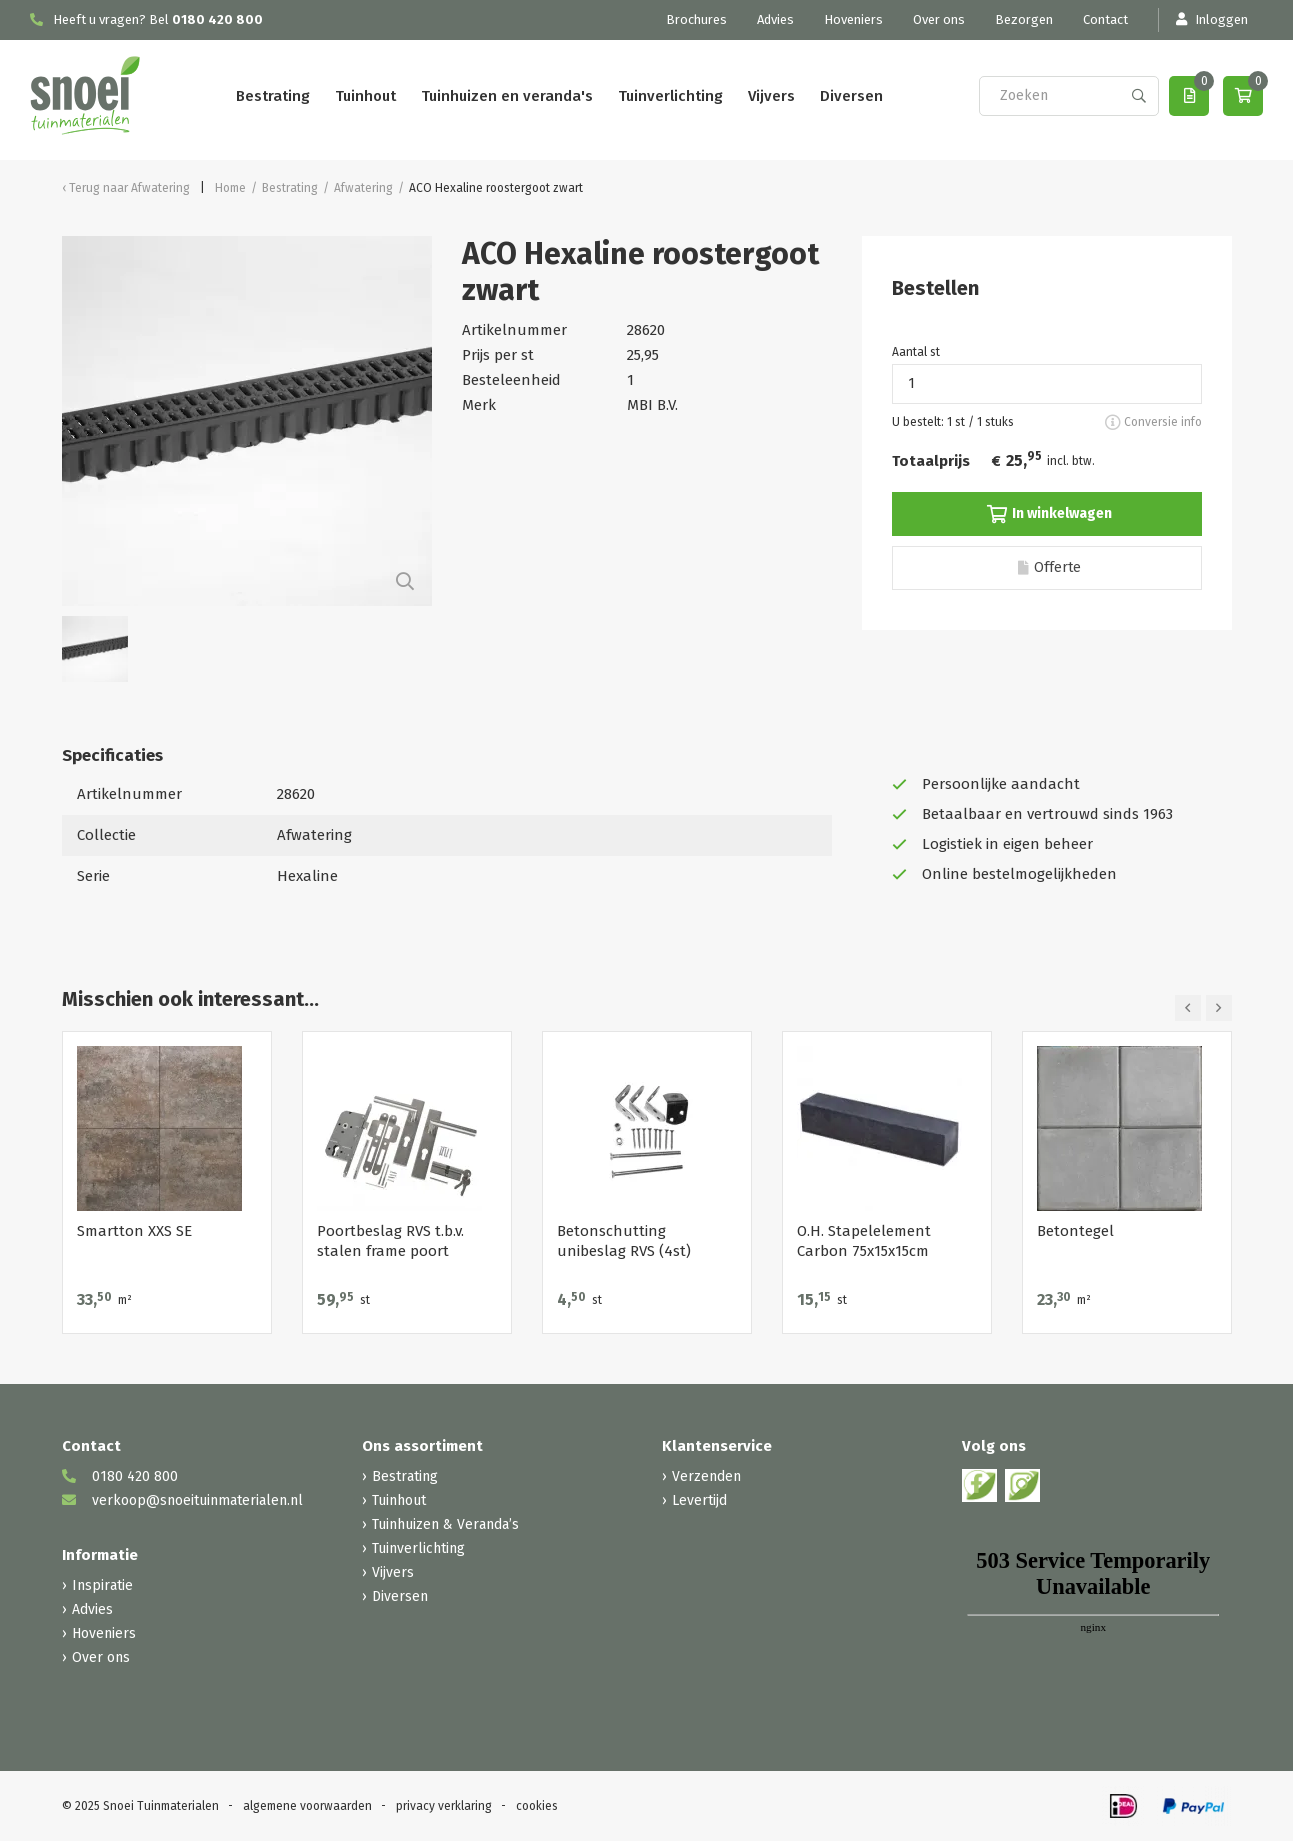 The width and height of the screenshot is (1293, 1841). I want to click on Tuinverlichting, so click(670, 96).